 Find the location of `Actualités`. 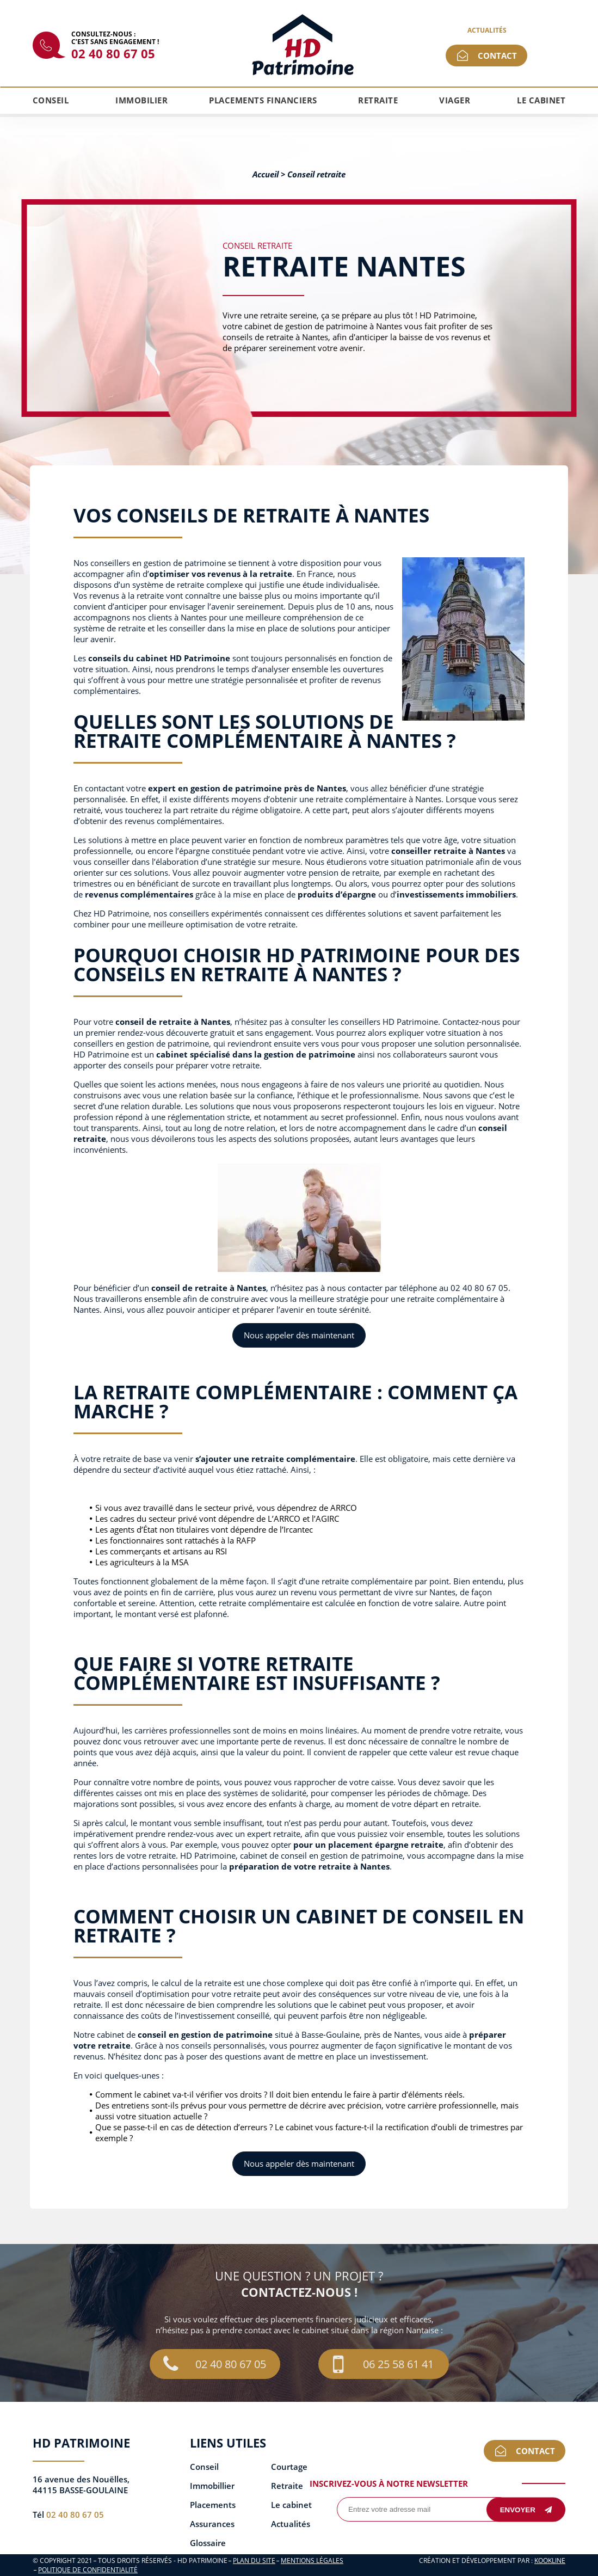

Actualités is located at coordinates (487, 30).